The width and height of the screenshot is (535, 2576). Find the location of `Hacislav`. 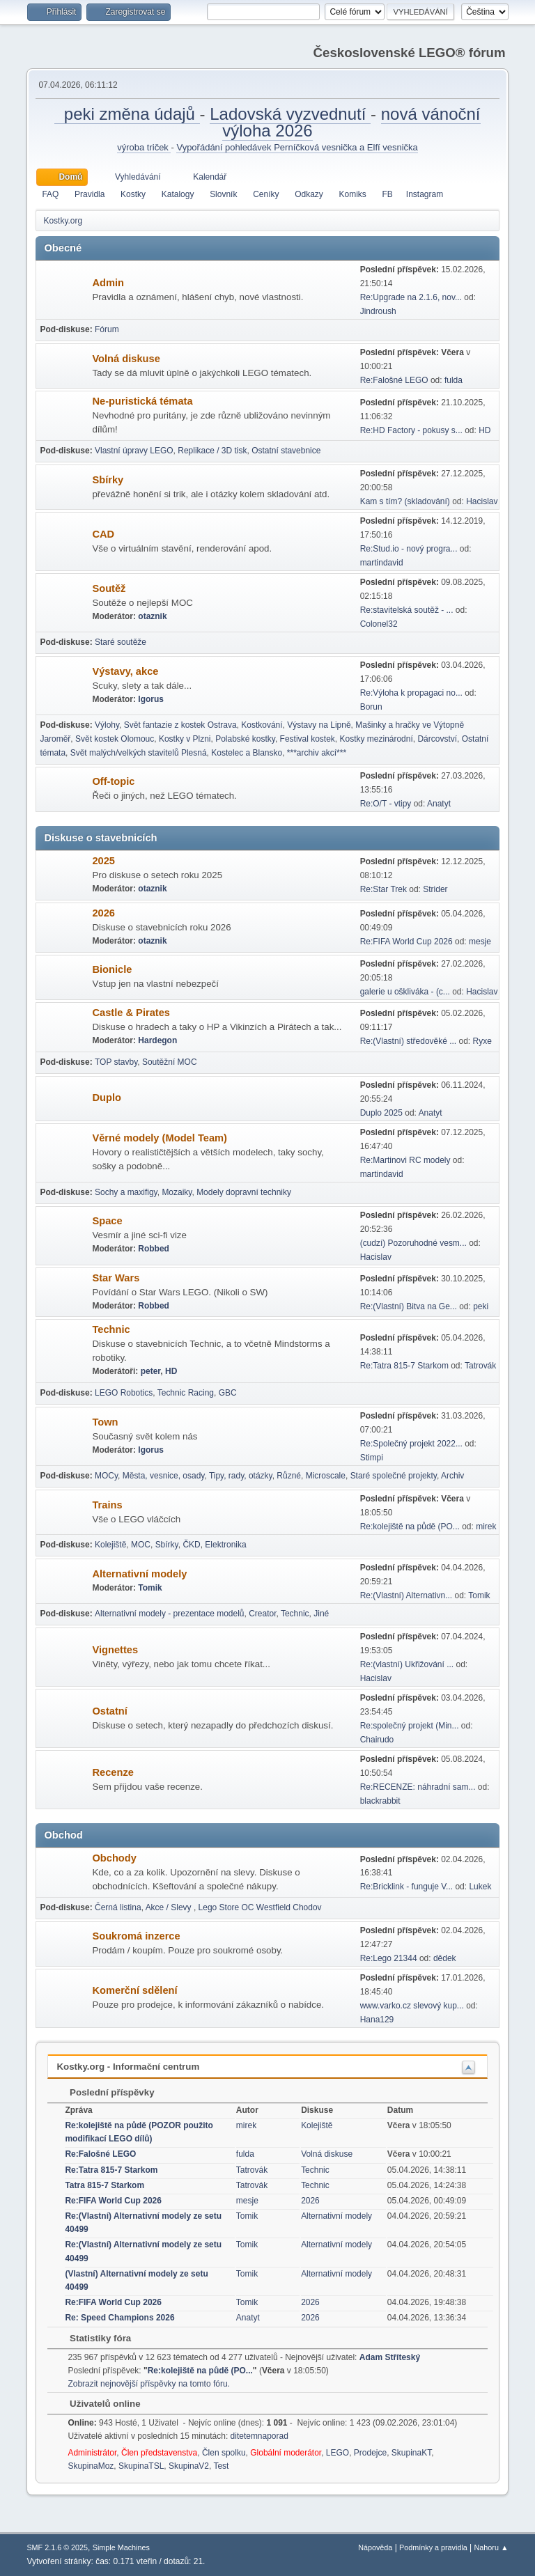

Hacislav is located at coordinates (481, 501).